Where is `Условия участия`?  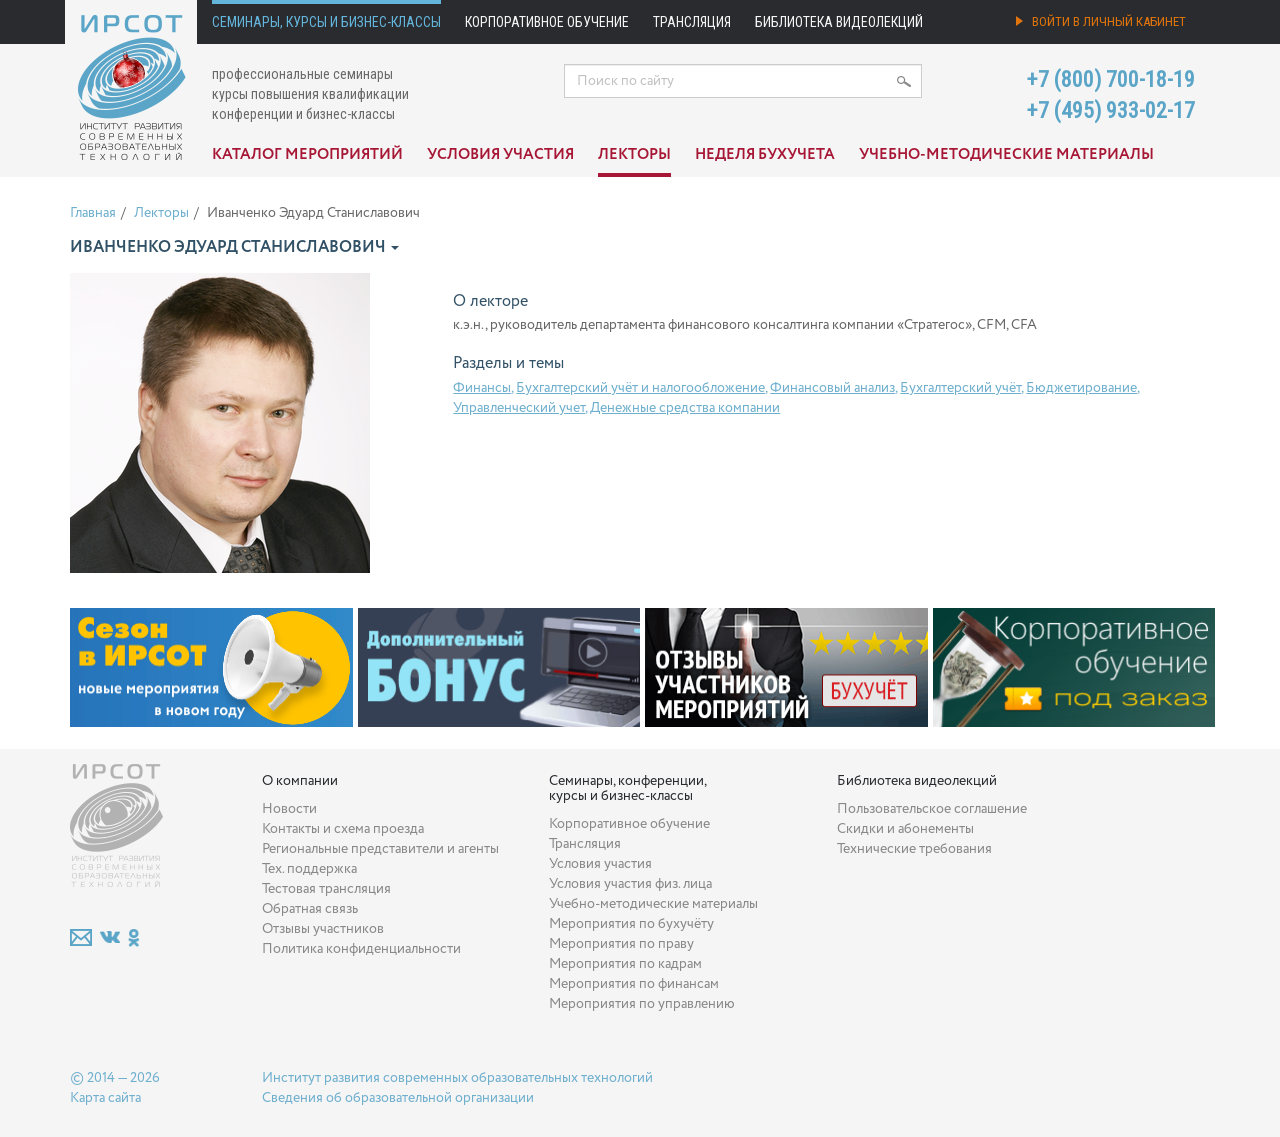 Условия участия is located at coordinates (500, 155).